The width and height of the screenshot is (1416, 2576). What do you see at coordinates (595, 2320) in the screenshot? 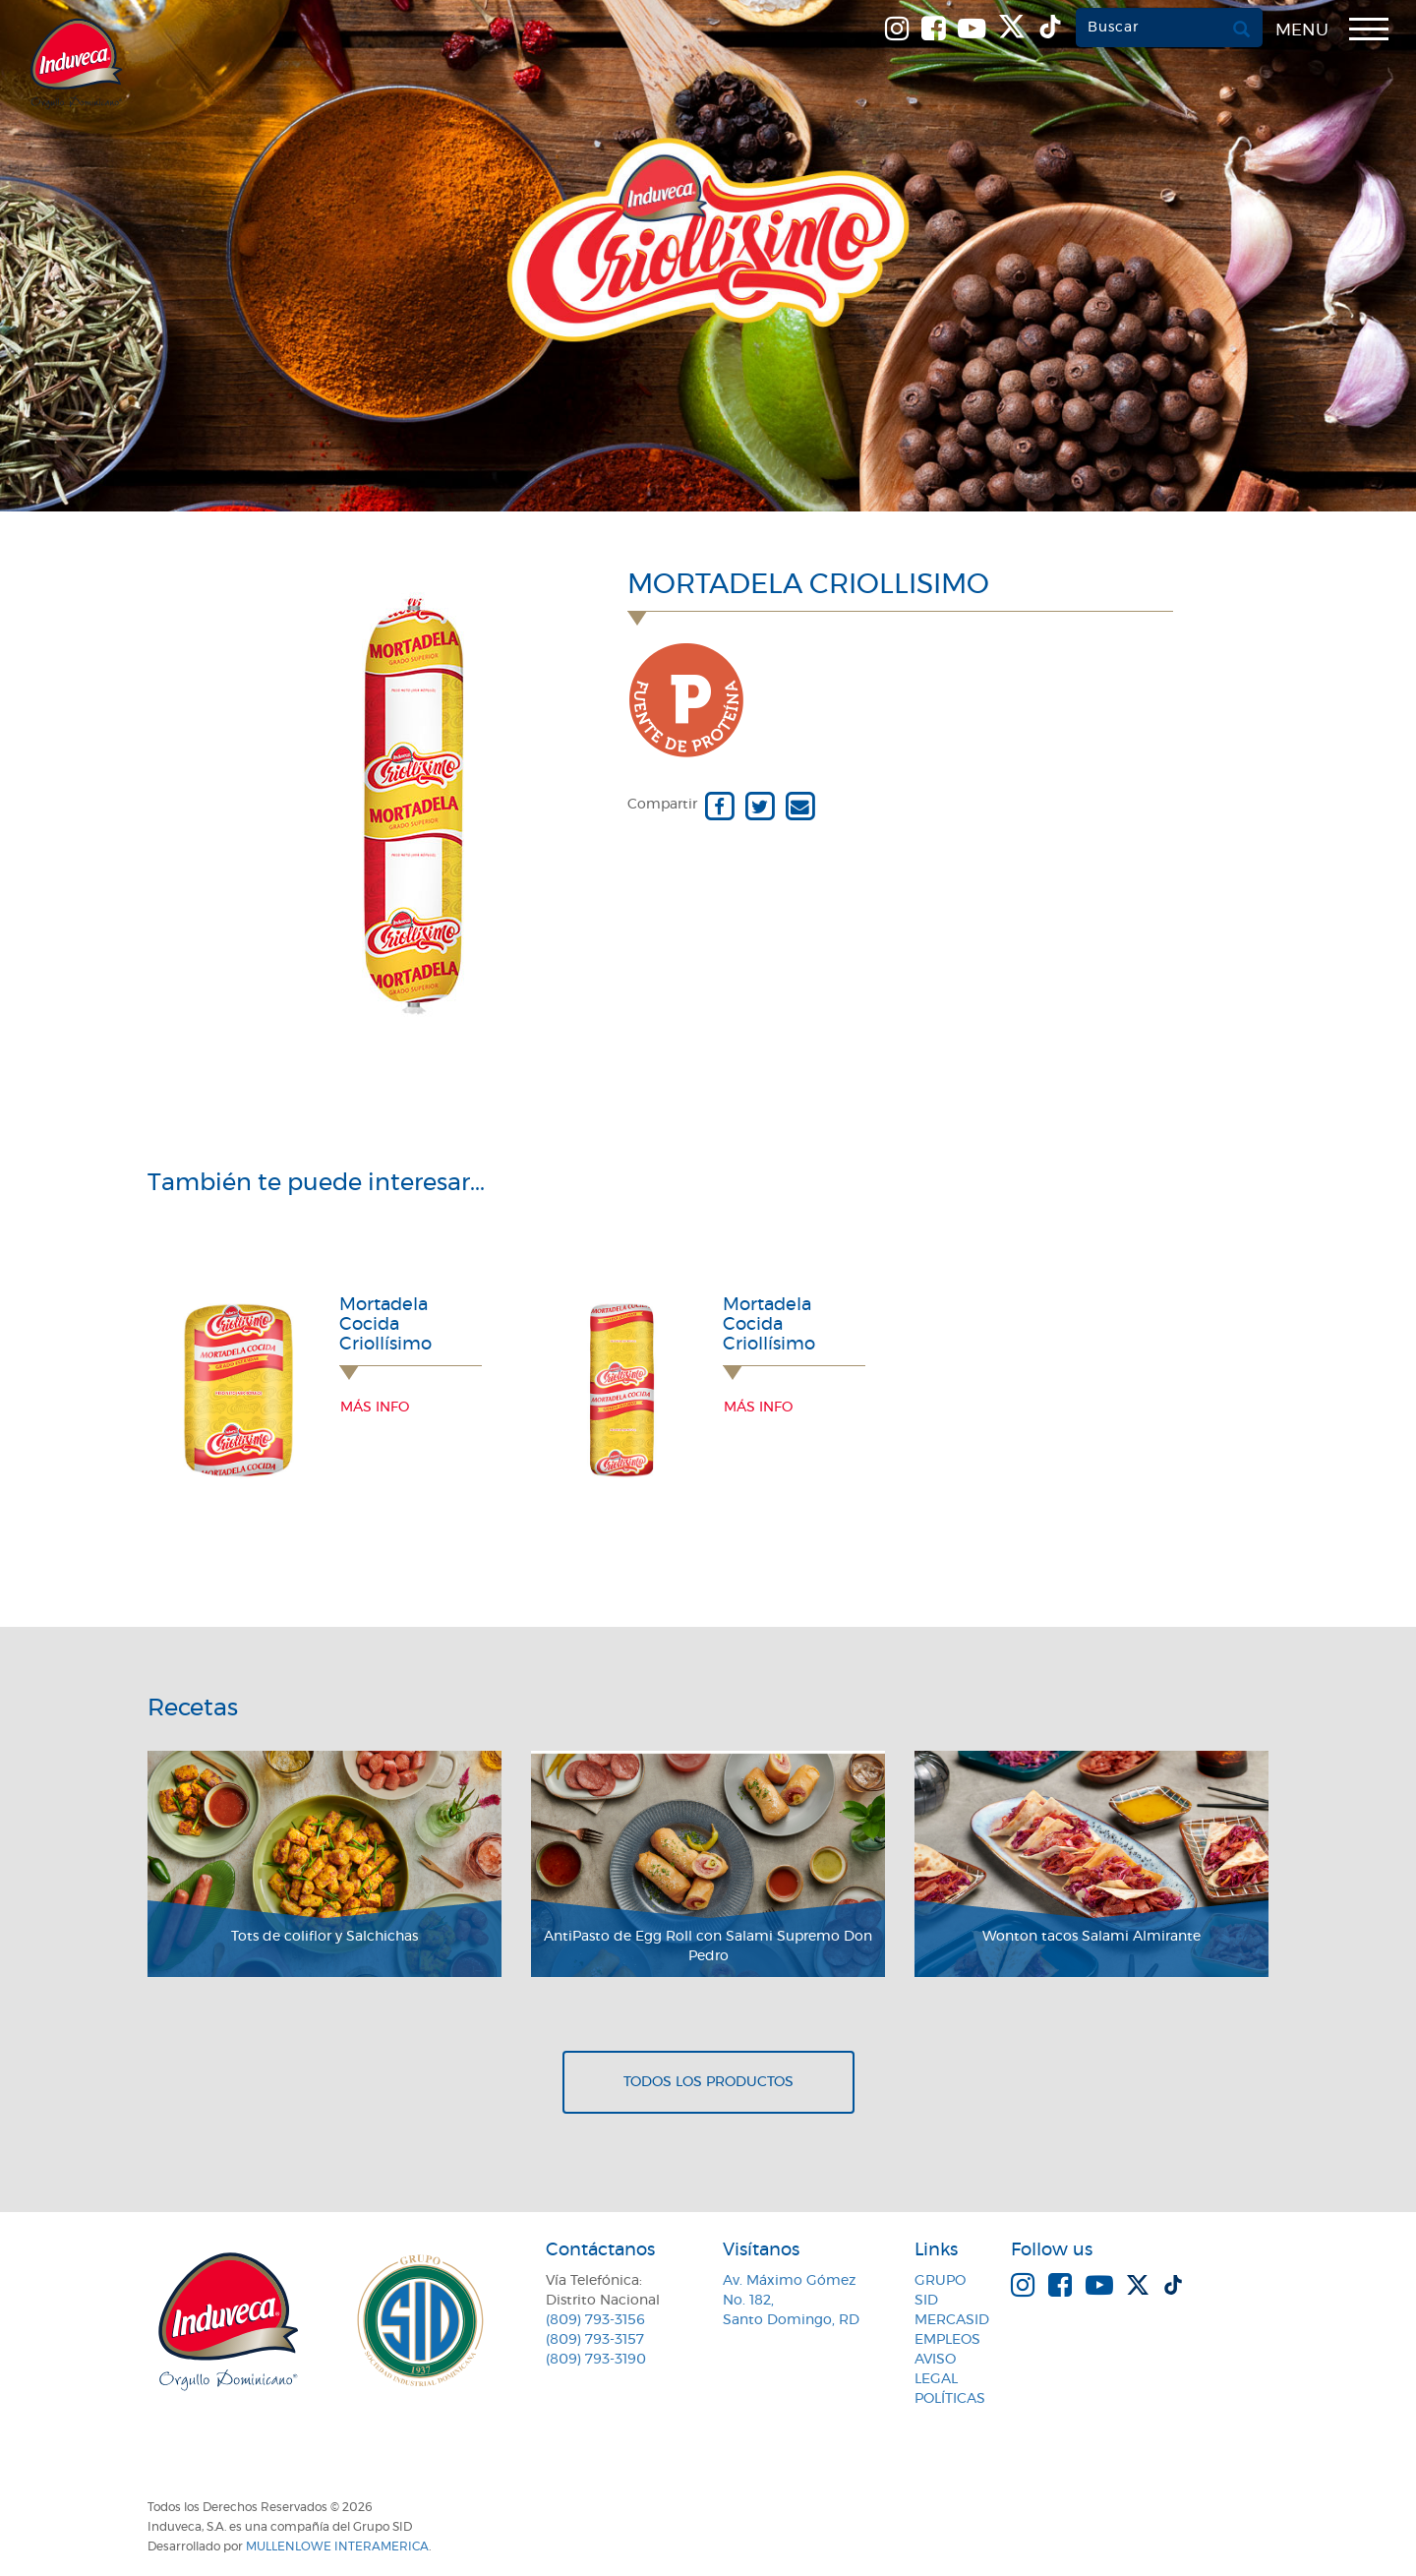
I see `(809) 793-3156` at bounding box center [595, 2320].